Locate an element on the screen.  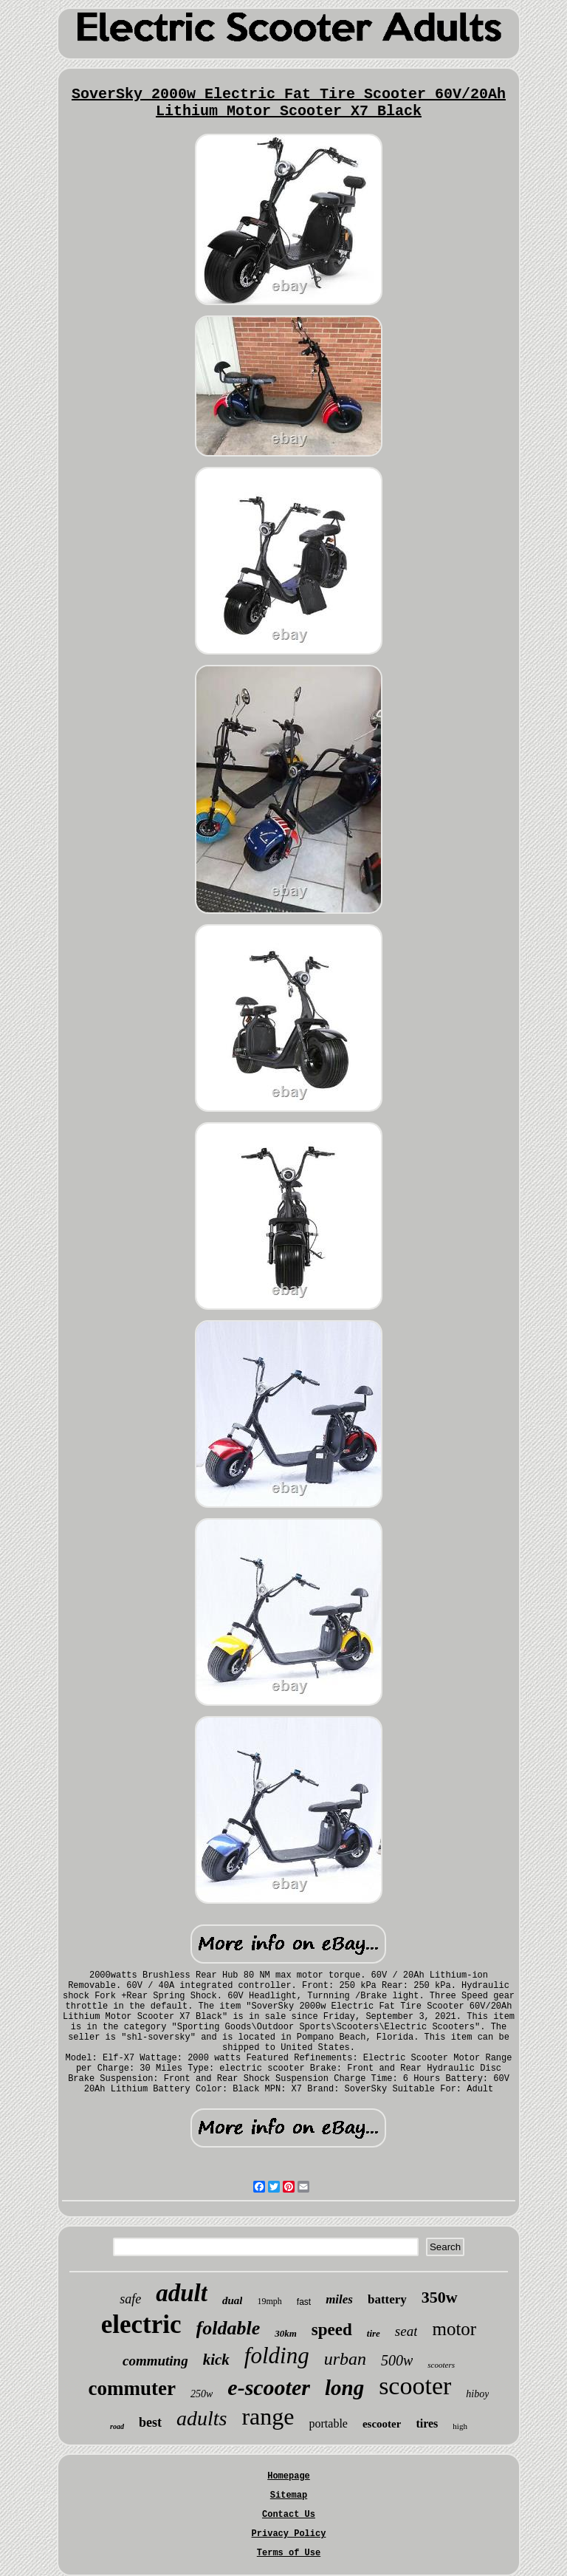
best is located at coordinates (150, 2422).